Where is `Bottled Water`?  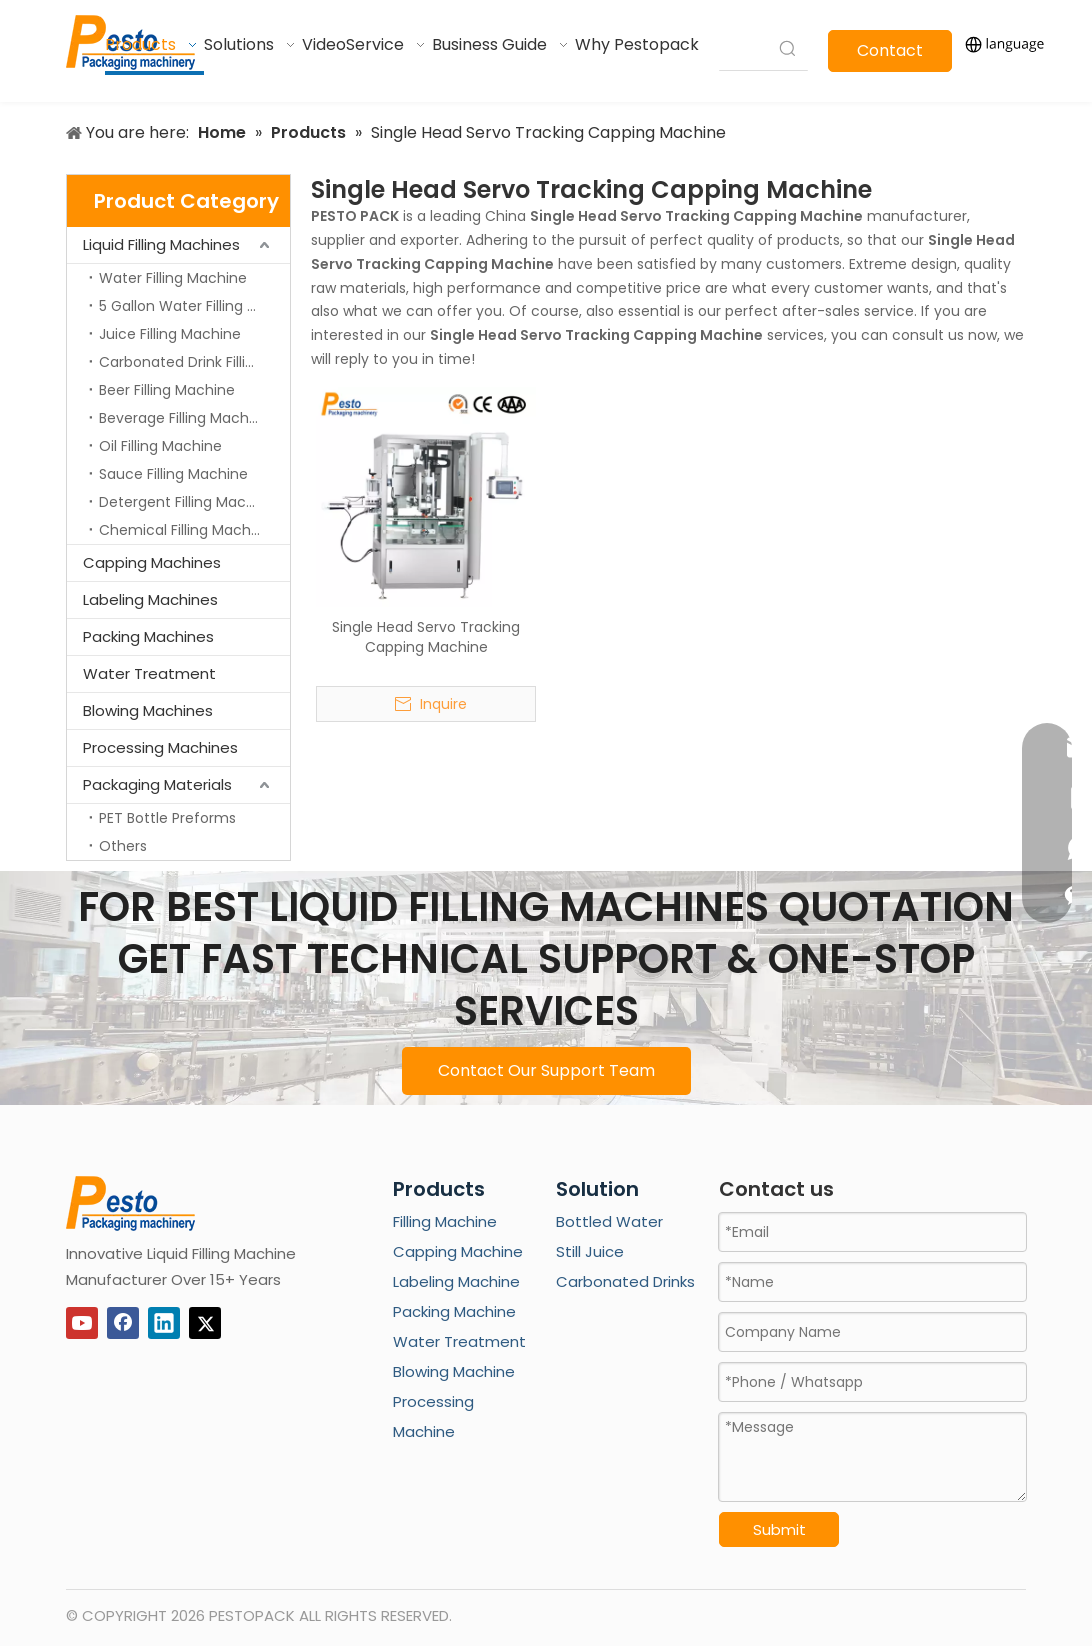
Bottled Water is located at coordinates (609, 1221).